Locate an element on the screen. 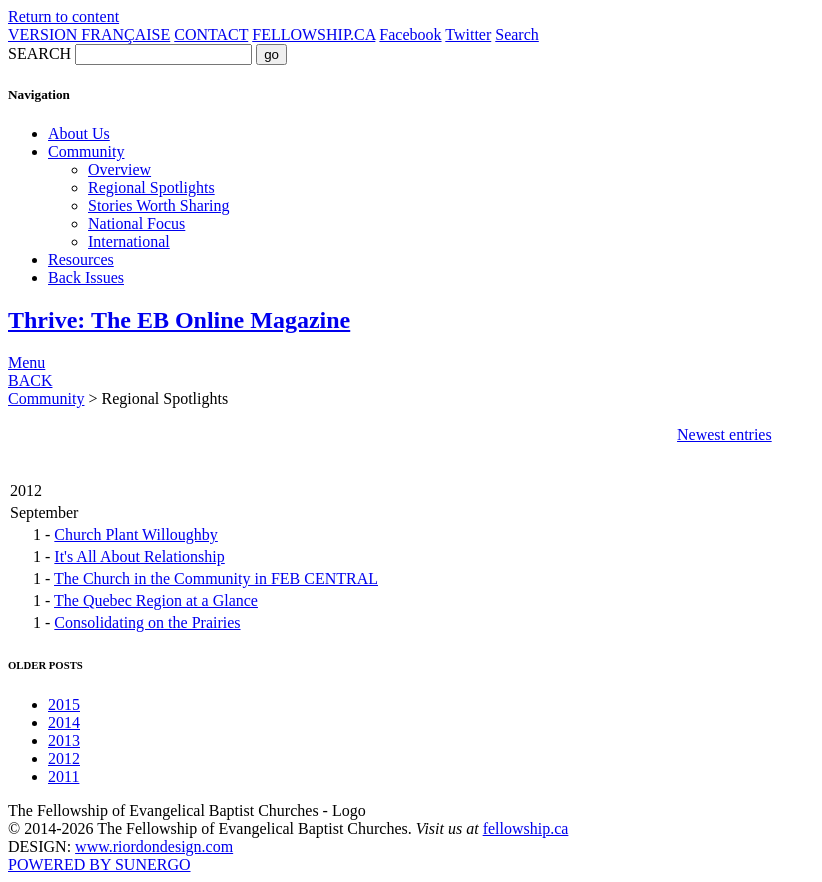  Overview is located at coordinates (119, 169).